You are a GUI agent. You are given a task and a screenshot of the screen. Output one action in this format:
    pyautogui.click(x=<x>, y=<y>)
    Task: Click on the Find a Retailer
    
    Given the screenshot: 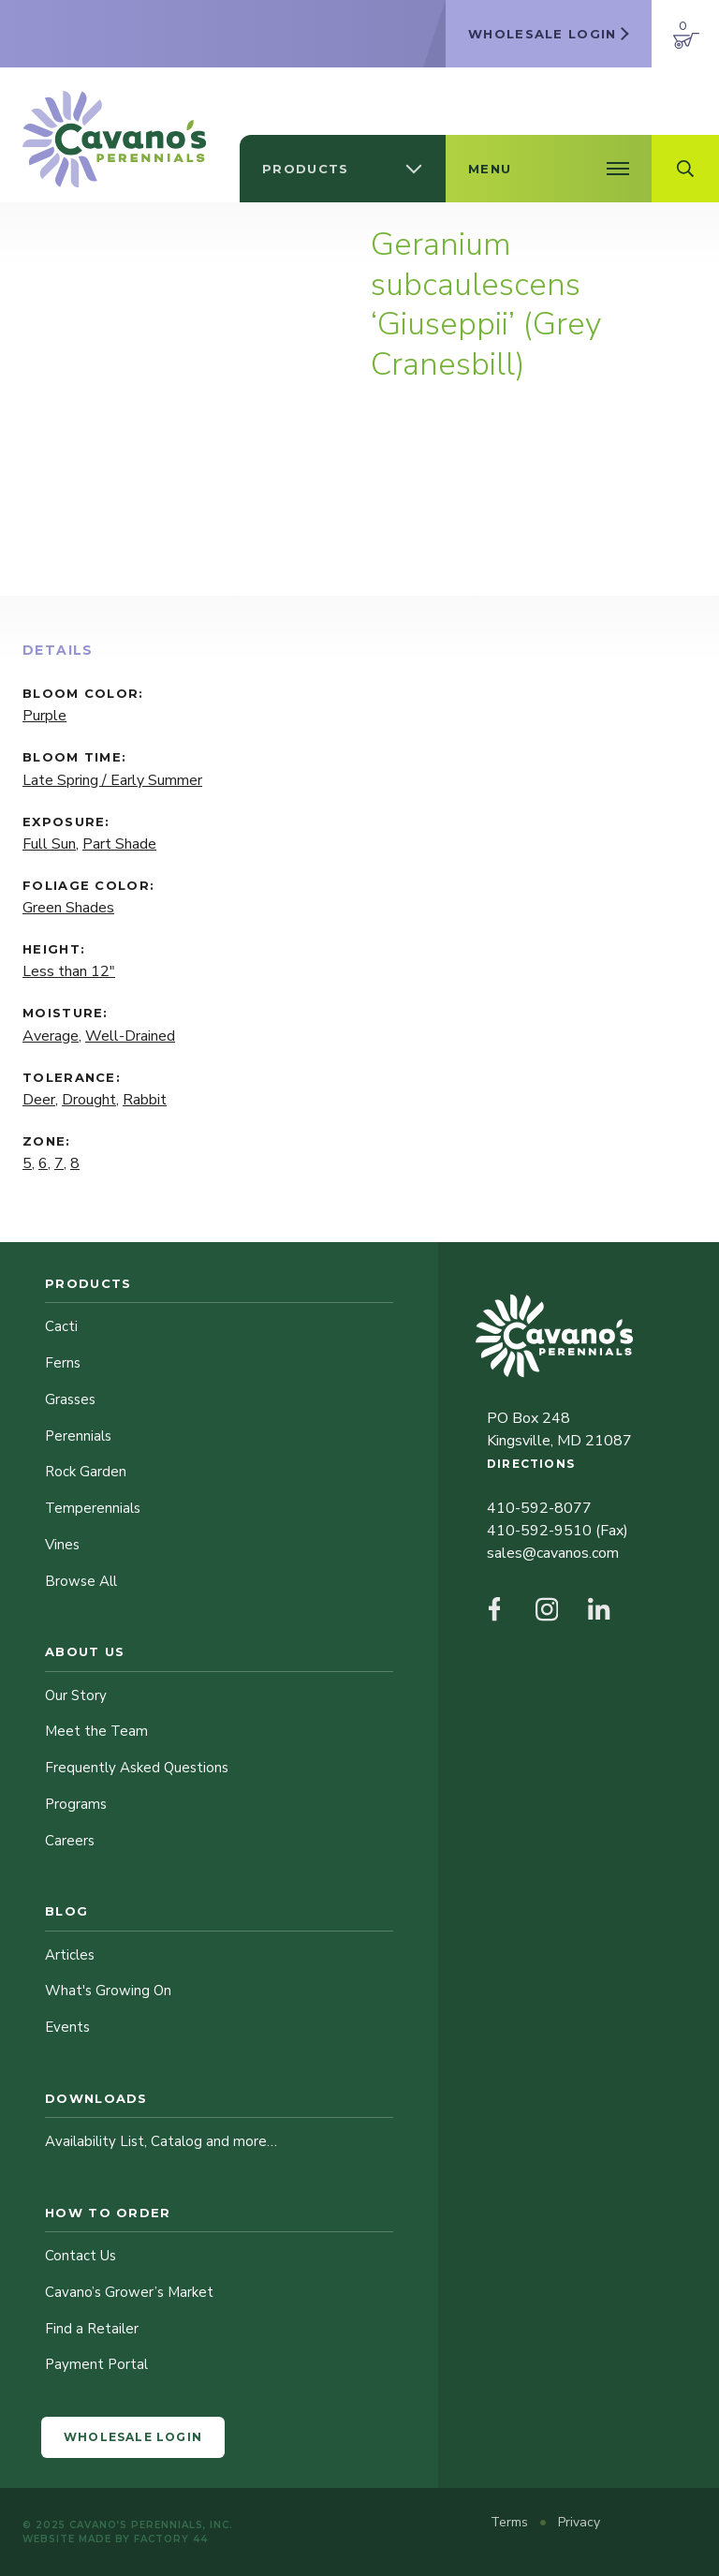 What is the action you would take?
    pyautogui.click(x=92, y=2328)
    